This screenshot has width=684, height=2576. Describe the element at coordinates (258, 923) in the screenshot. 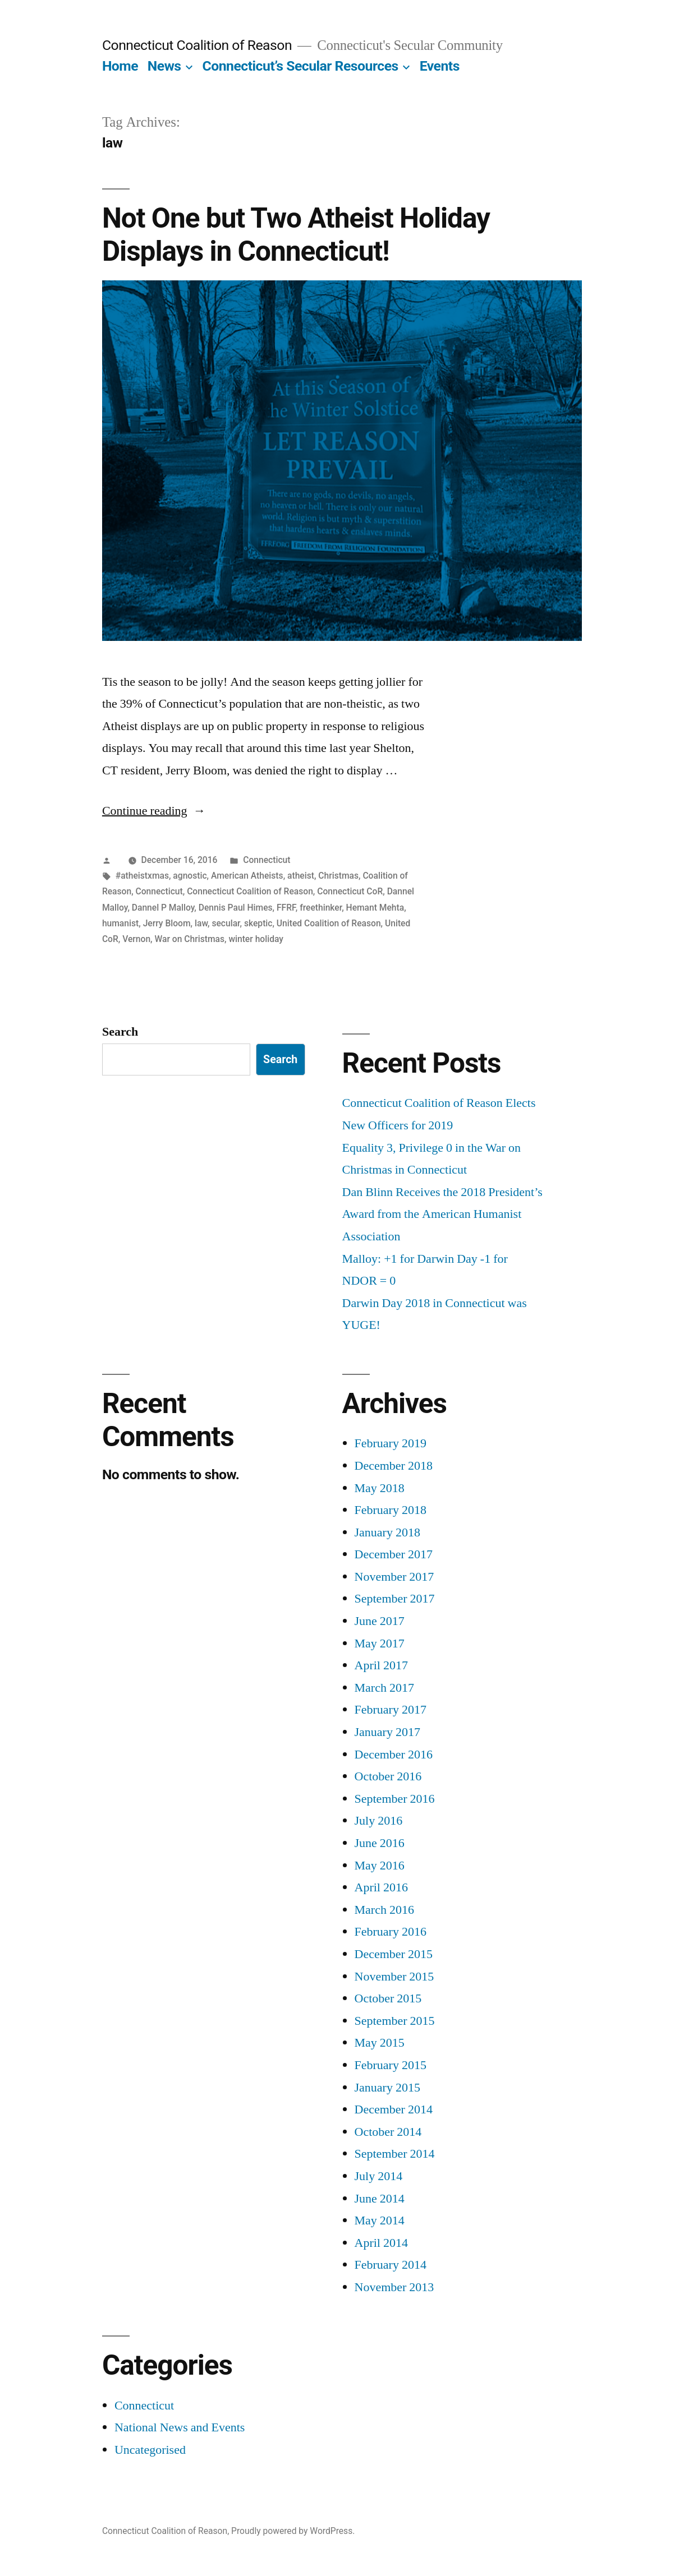

I see `skeptic` at that location.